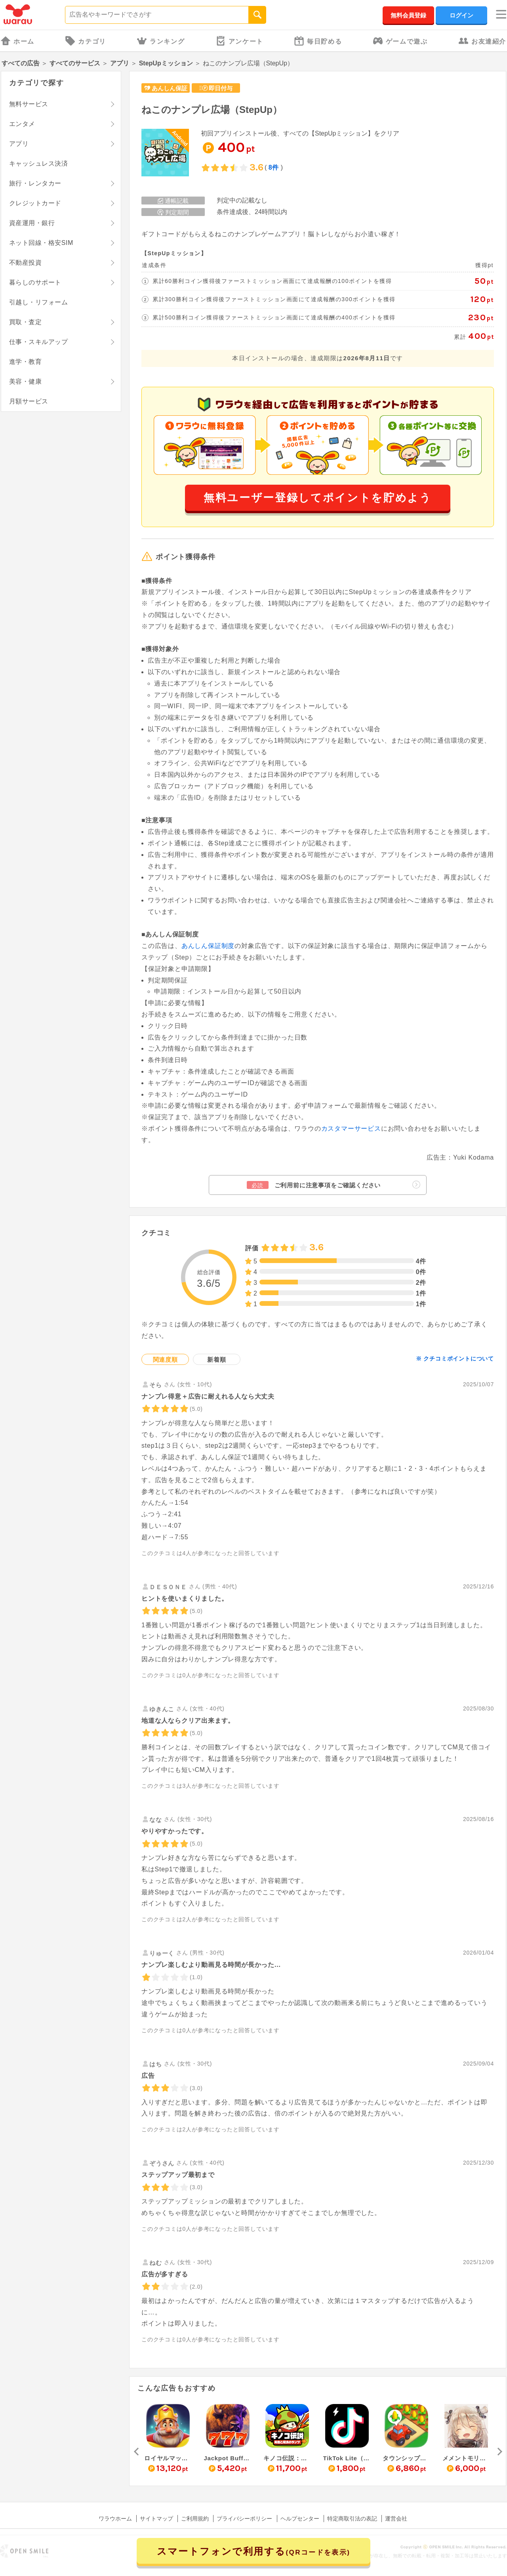  I want to click on ご利用前に注意事項をご確認ください, so click(333, 1185).